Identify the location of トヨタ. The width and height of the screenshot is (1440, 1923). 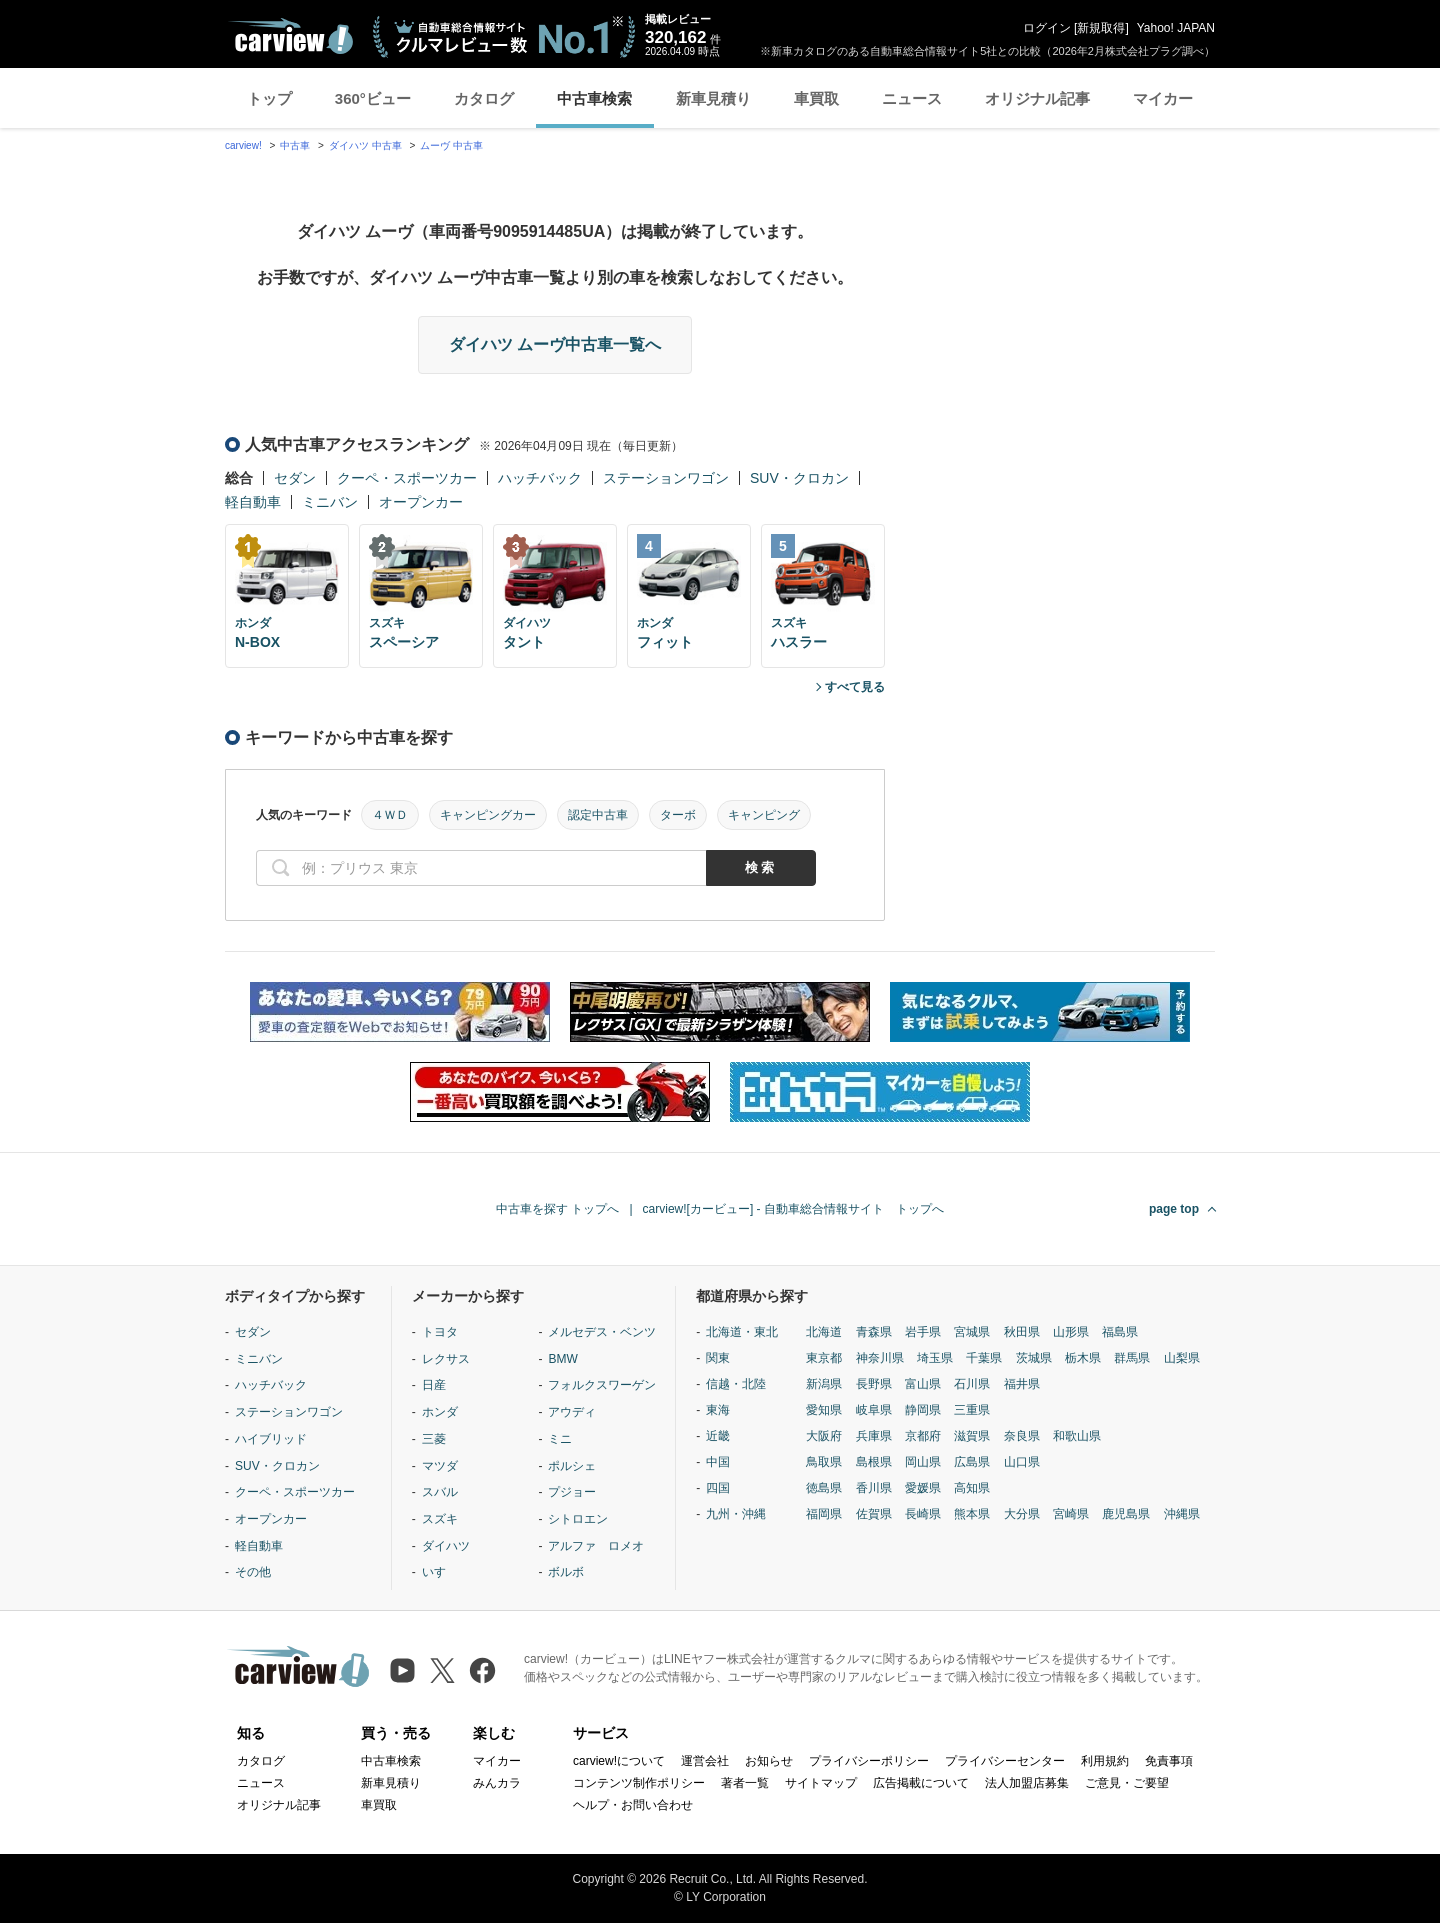
(440, 1332).